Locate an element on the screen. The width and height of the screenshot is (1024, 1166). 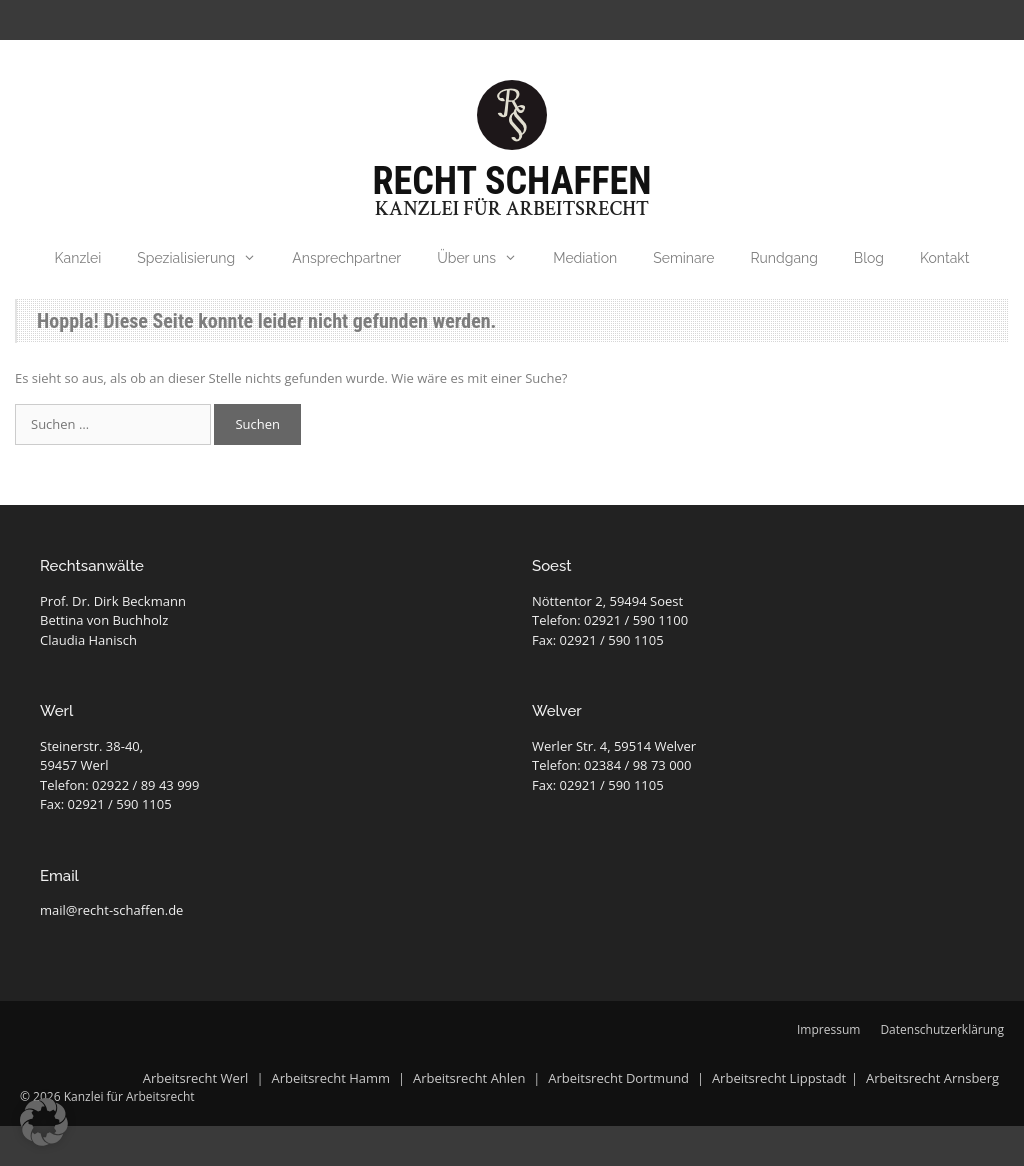
Blog is located at coordinates (869, 258).